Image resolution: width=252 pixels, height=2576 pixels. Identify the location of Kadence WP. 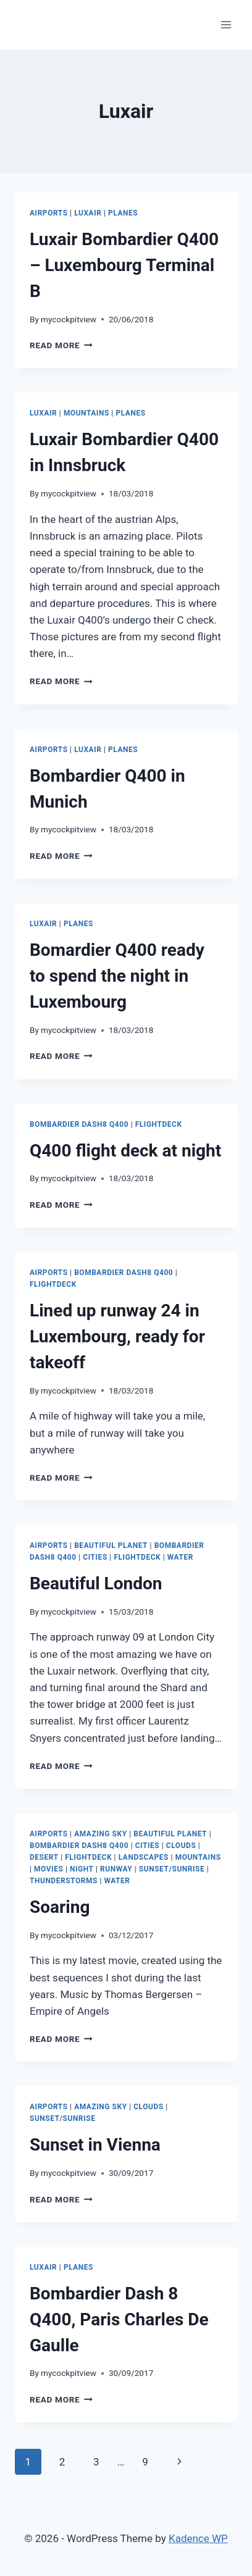
(198, 2538).